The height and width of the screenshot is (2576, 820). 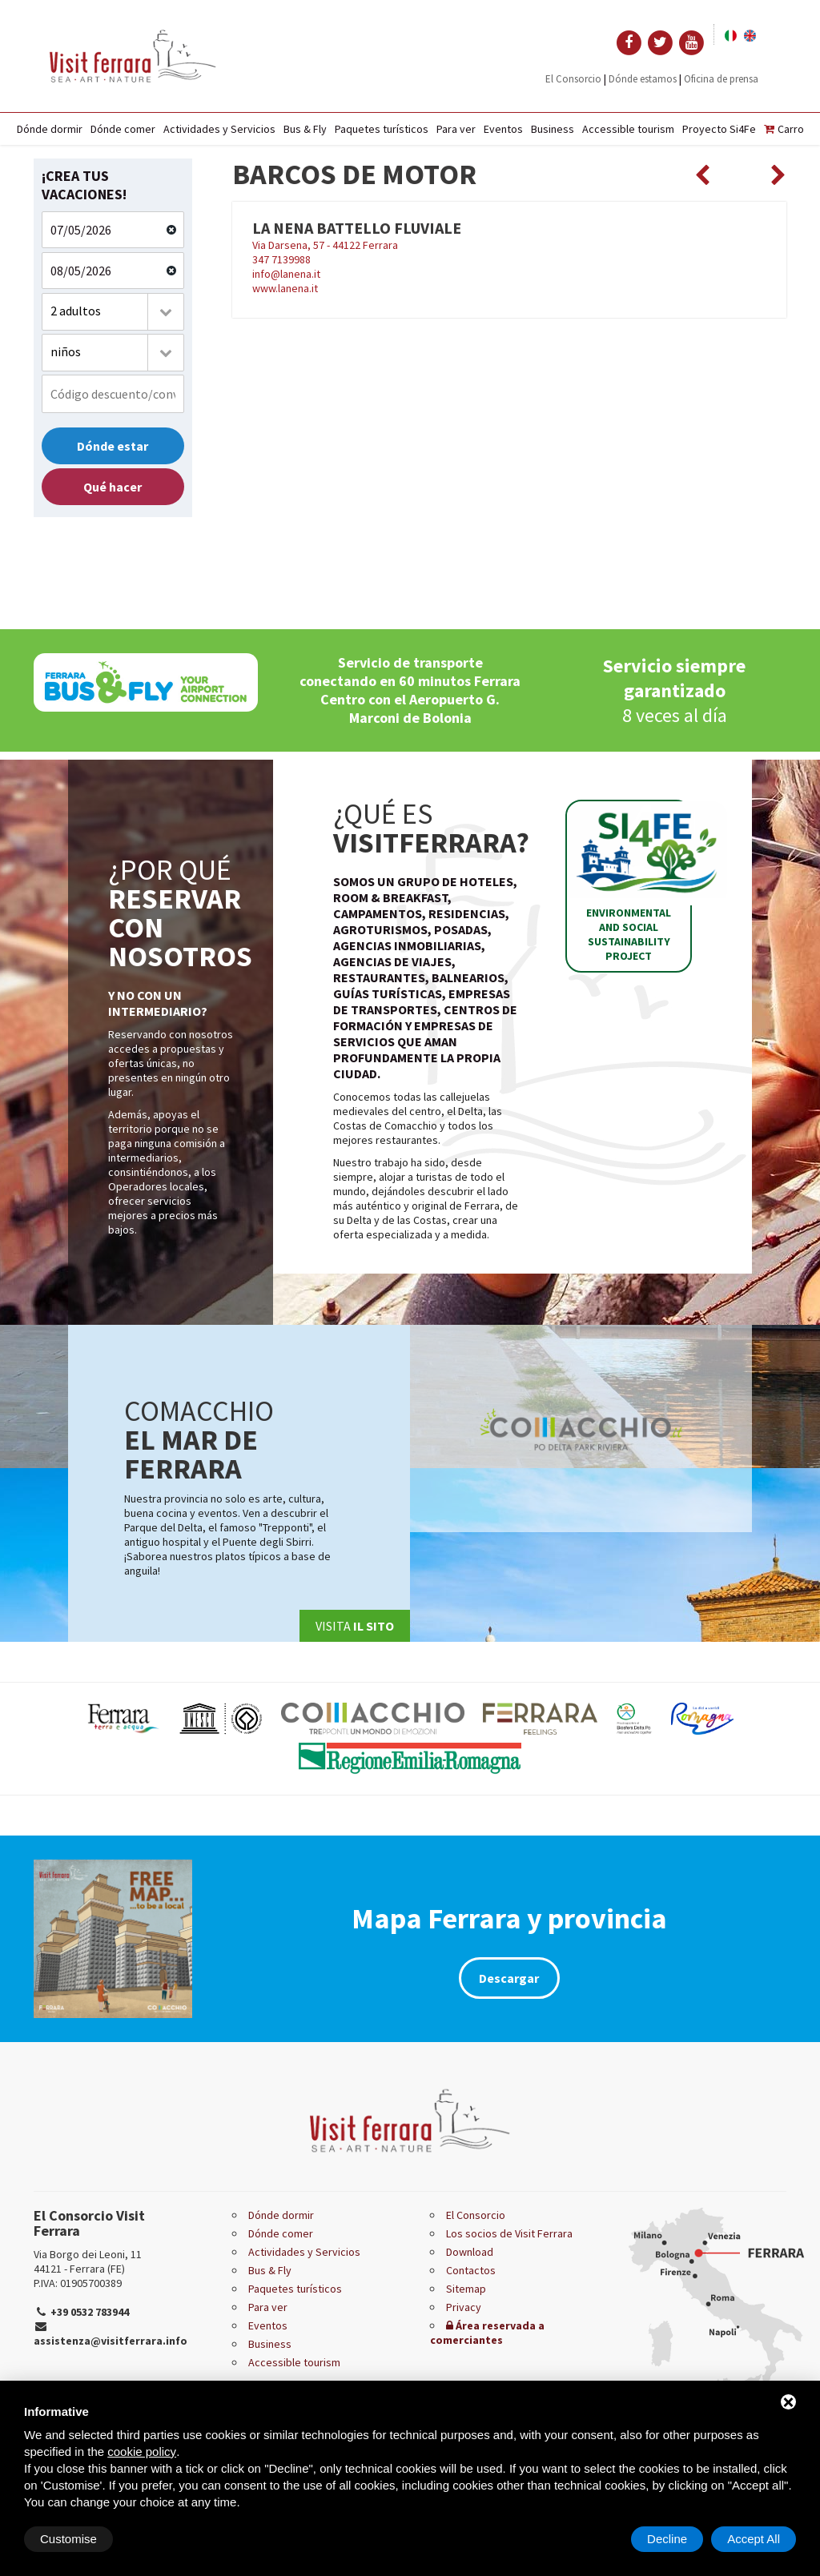 What do you see at coordinates (281, 259) in the screenshot?
I see `347 7139988` at bounding box center [281, 259].